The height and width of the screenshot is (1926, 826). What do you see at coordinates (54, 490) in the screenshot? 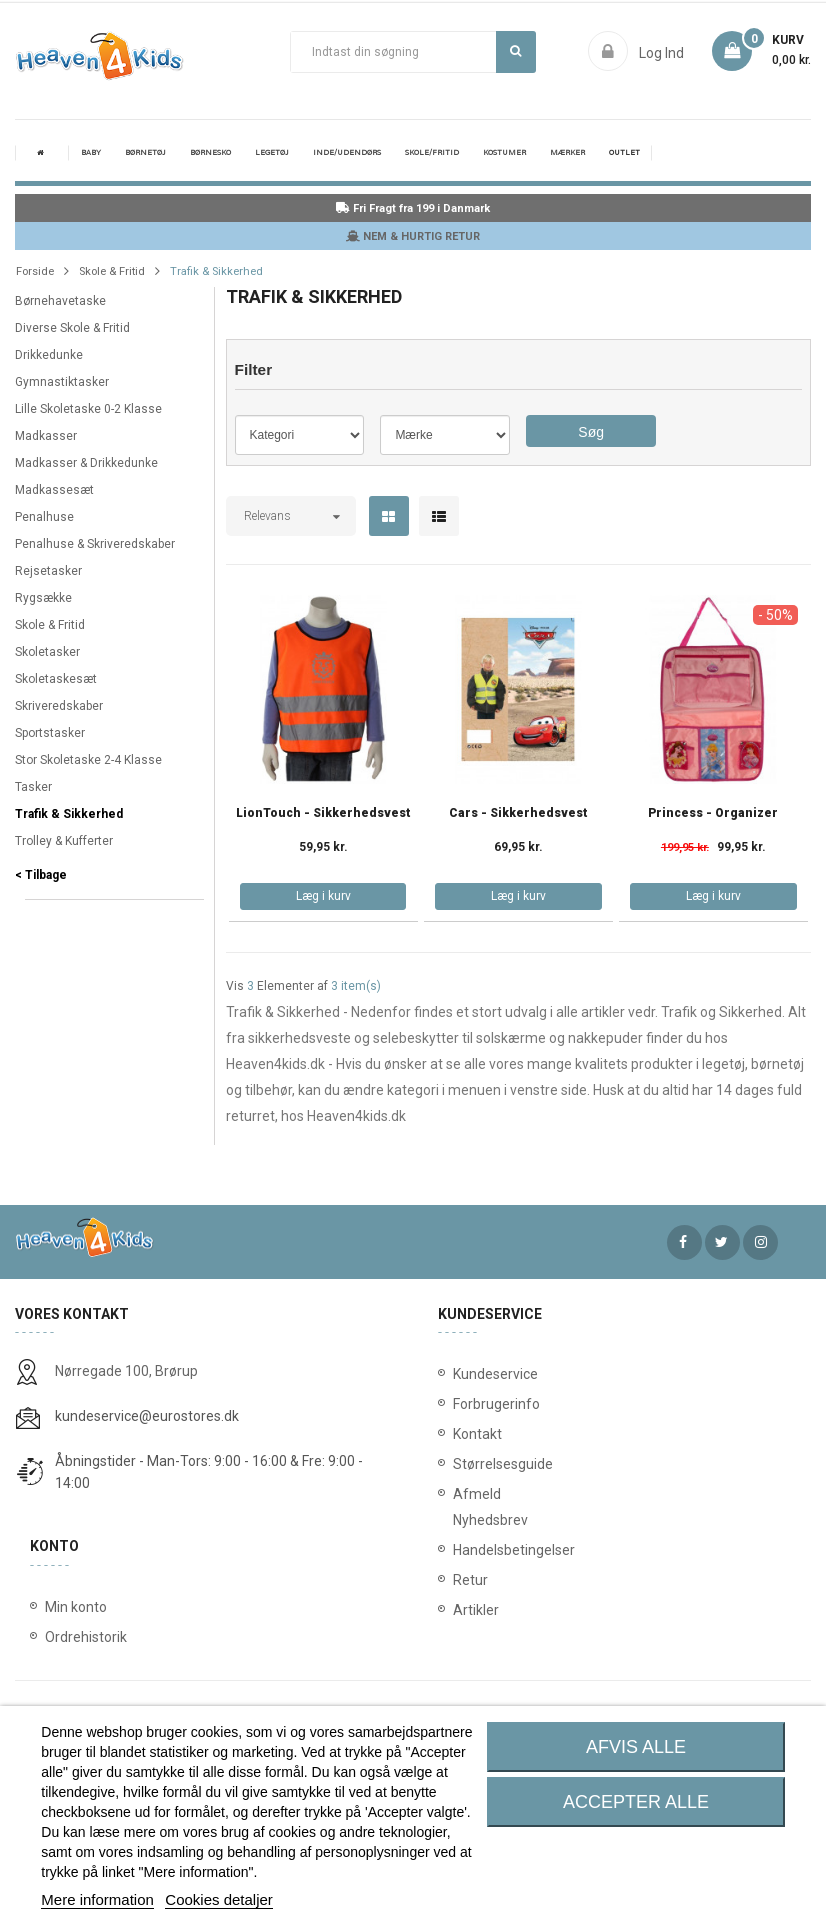
I see `Madkassesæt` at bounding box center [54, 490].